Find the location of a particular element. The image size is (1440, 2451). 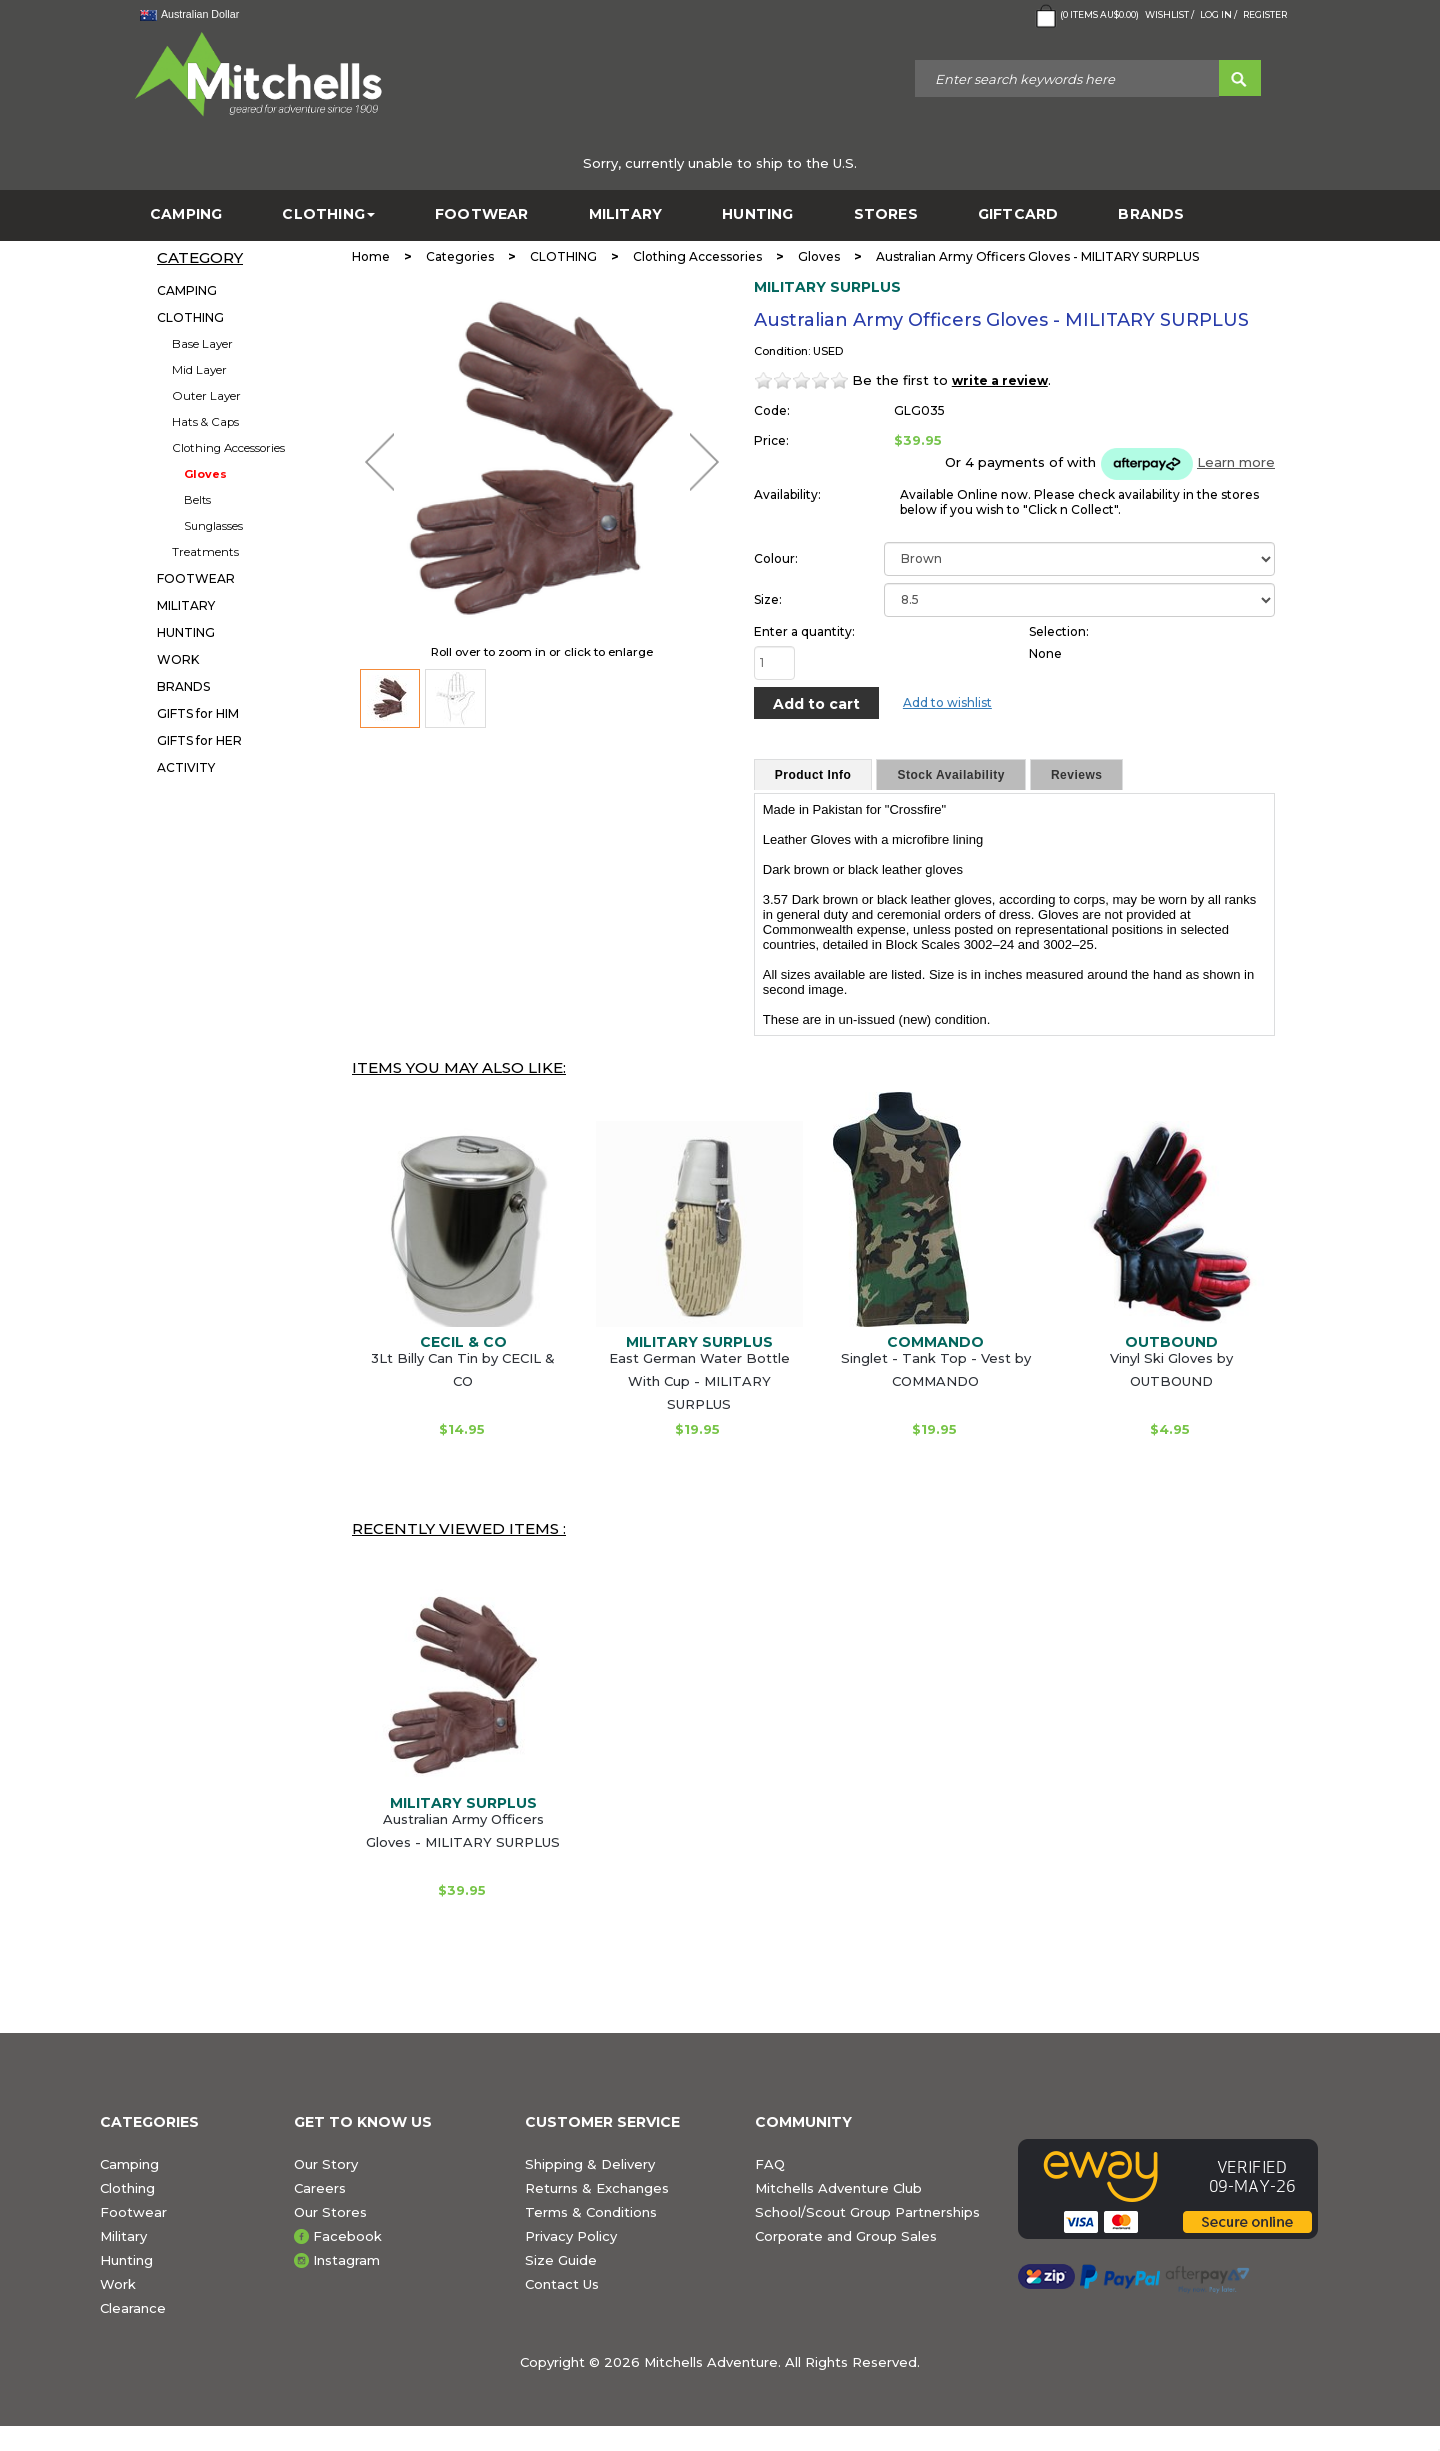

Work is located at coordinates (118, 2284).